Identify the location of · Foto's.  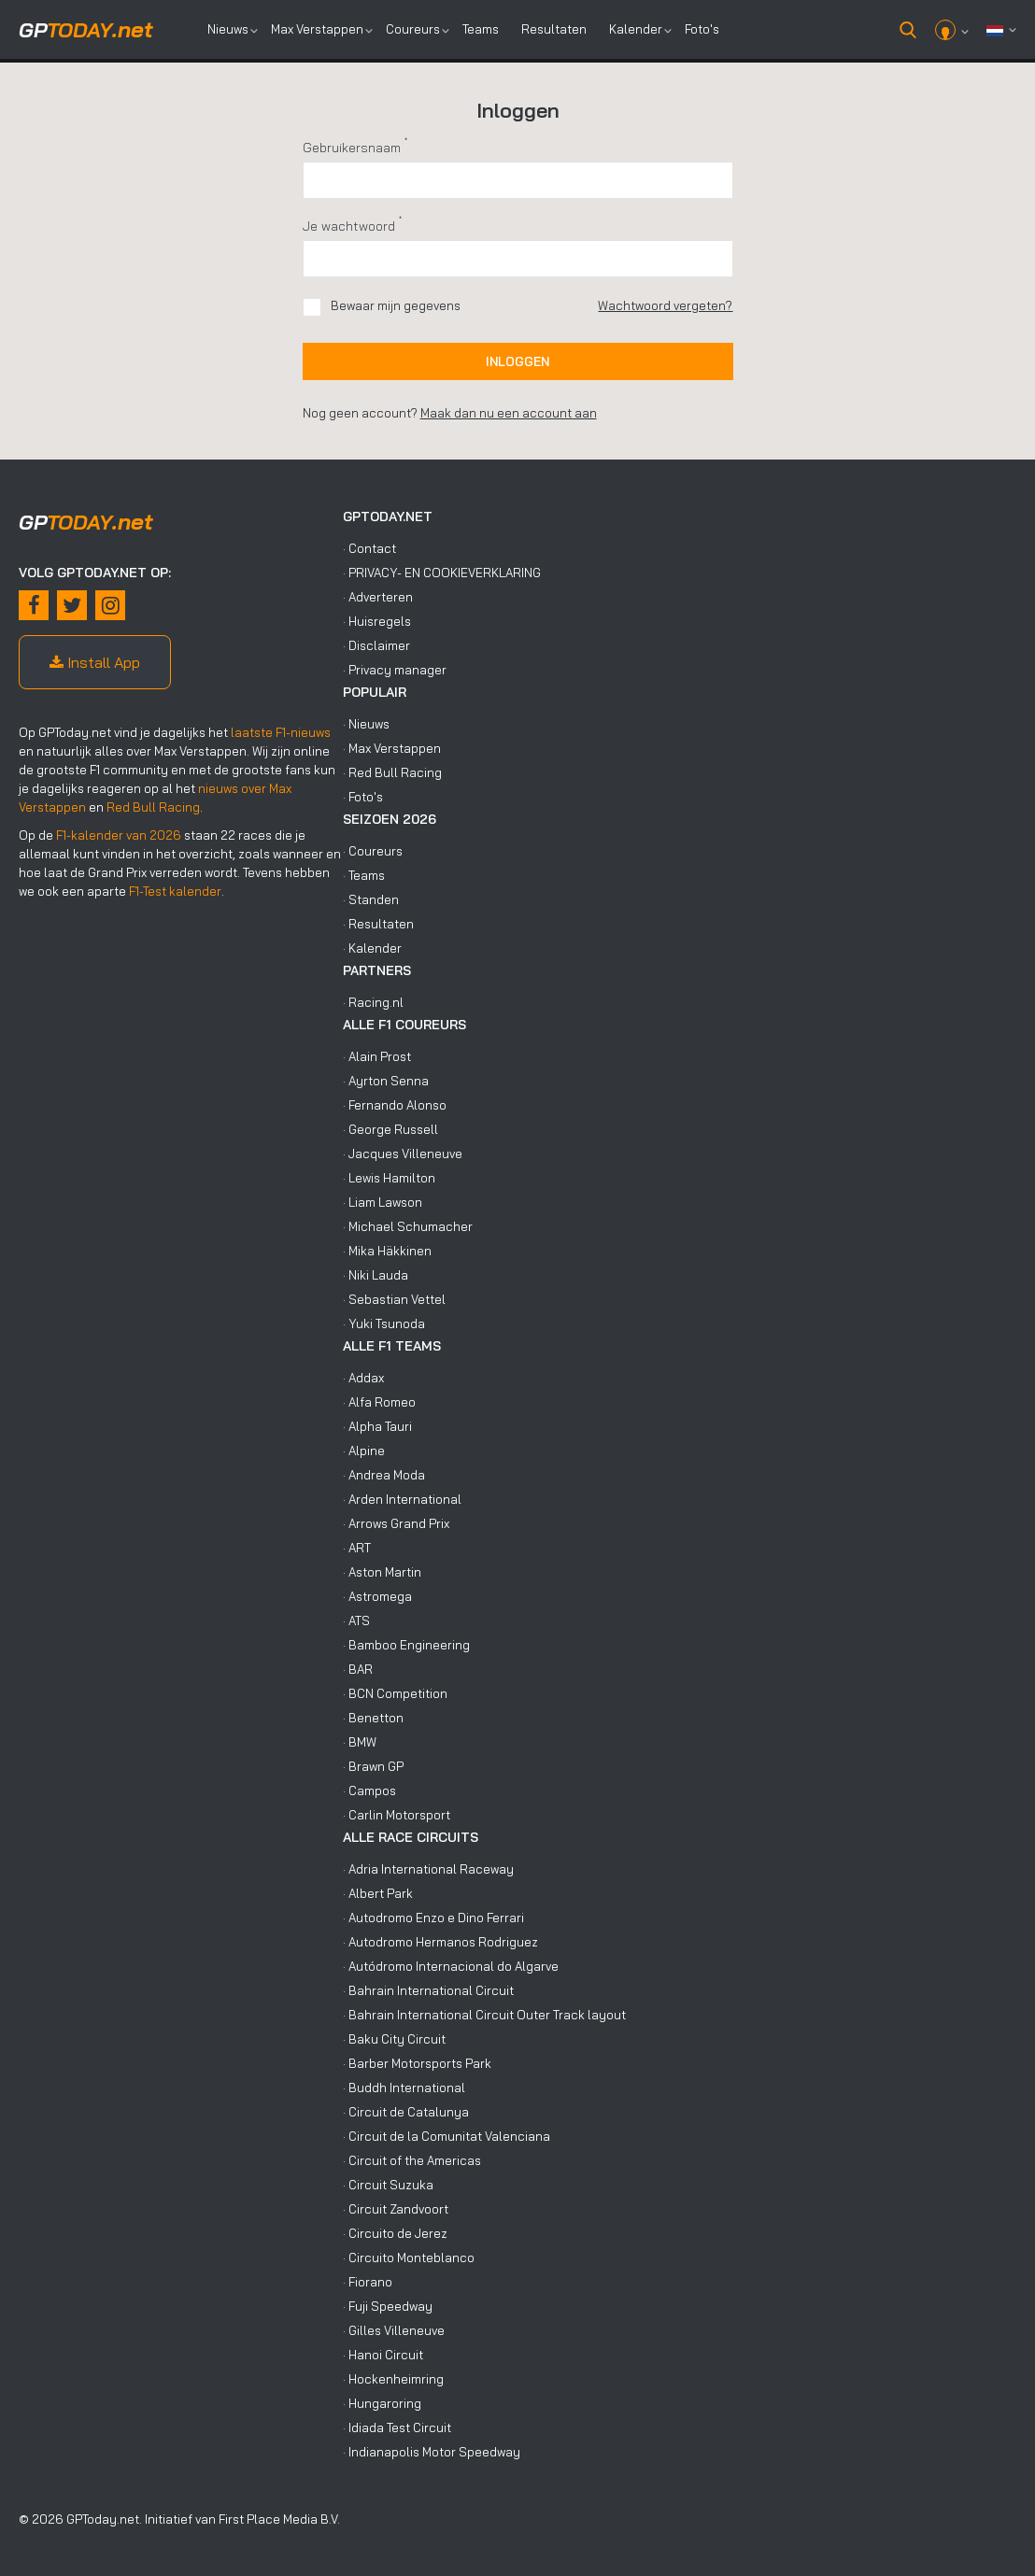
(363, 796).